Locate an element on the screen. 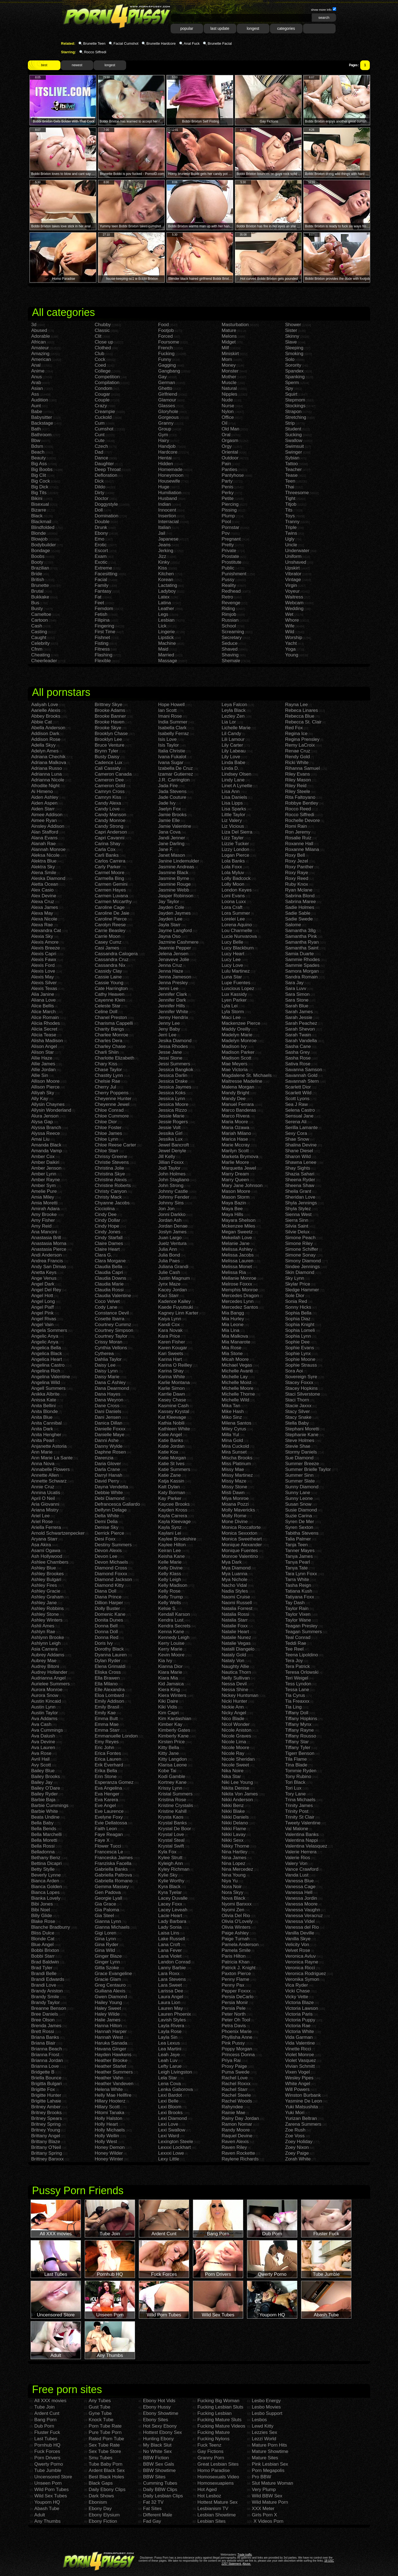  Angelina Wild is located at coordinates (45, 1382).